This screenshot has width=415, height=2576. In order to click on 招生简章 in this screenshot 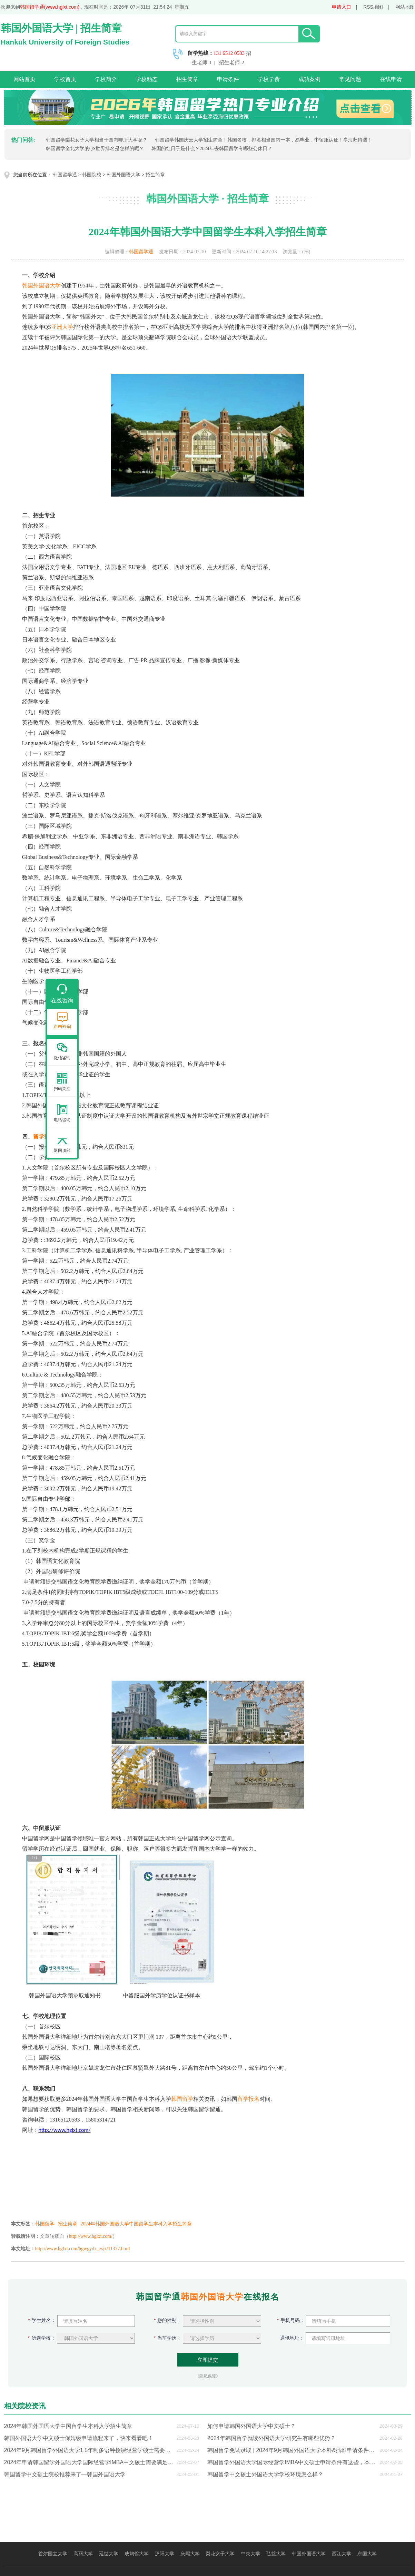, I will do `click(187, 79)`.